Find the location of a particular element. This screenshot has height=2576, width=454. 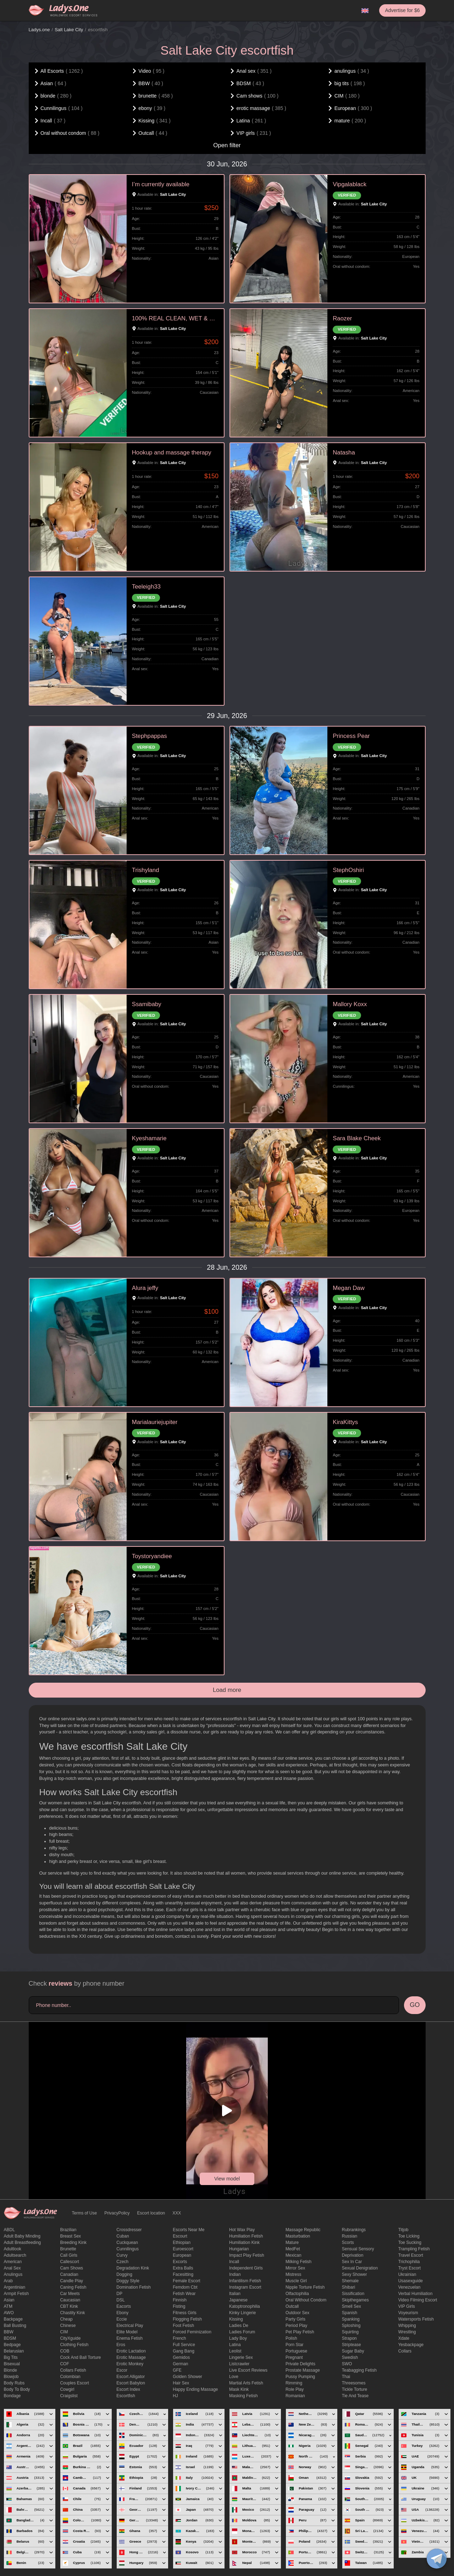

Megan Daw is located at coordinates (349, 1288).